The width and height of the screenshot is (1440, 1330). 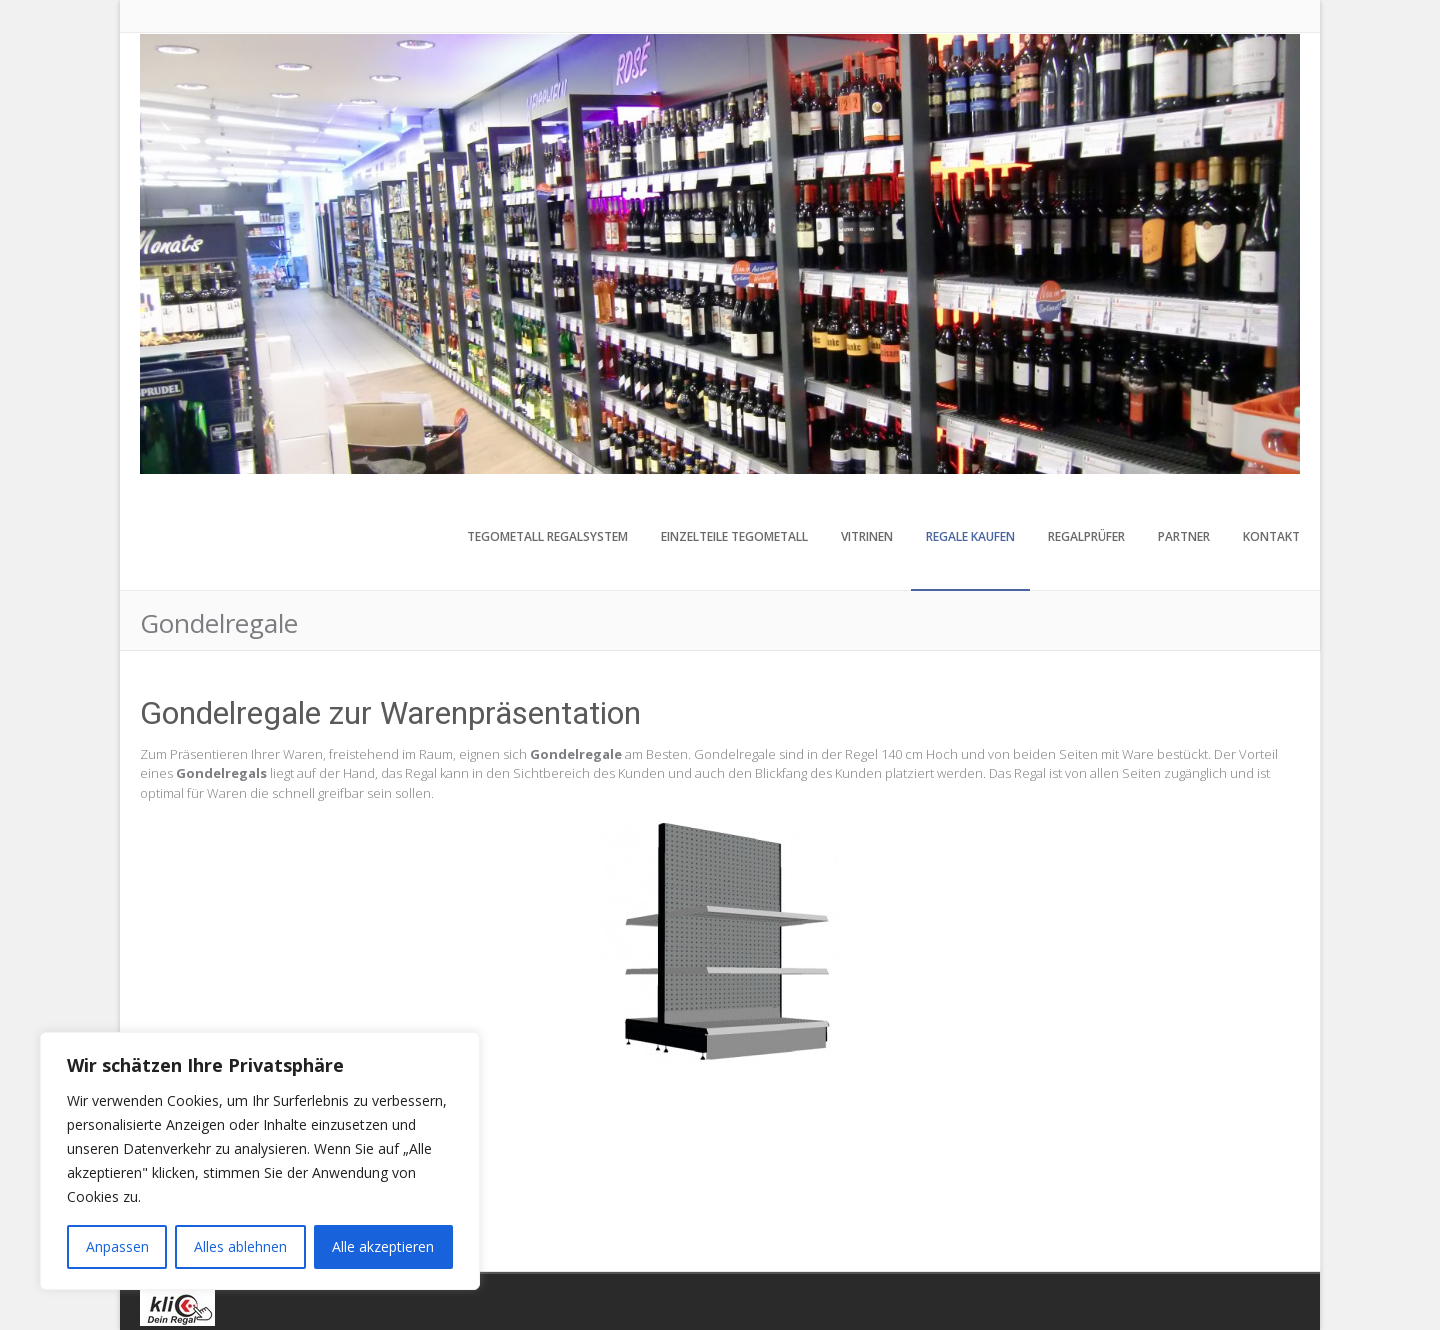 I want to click on [region], so click(x=260, y=1161).